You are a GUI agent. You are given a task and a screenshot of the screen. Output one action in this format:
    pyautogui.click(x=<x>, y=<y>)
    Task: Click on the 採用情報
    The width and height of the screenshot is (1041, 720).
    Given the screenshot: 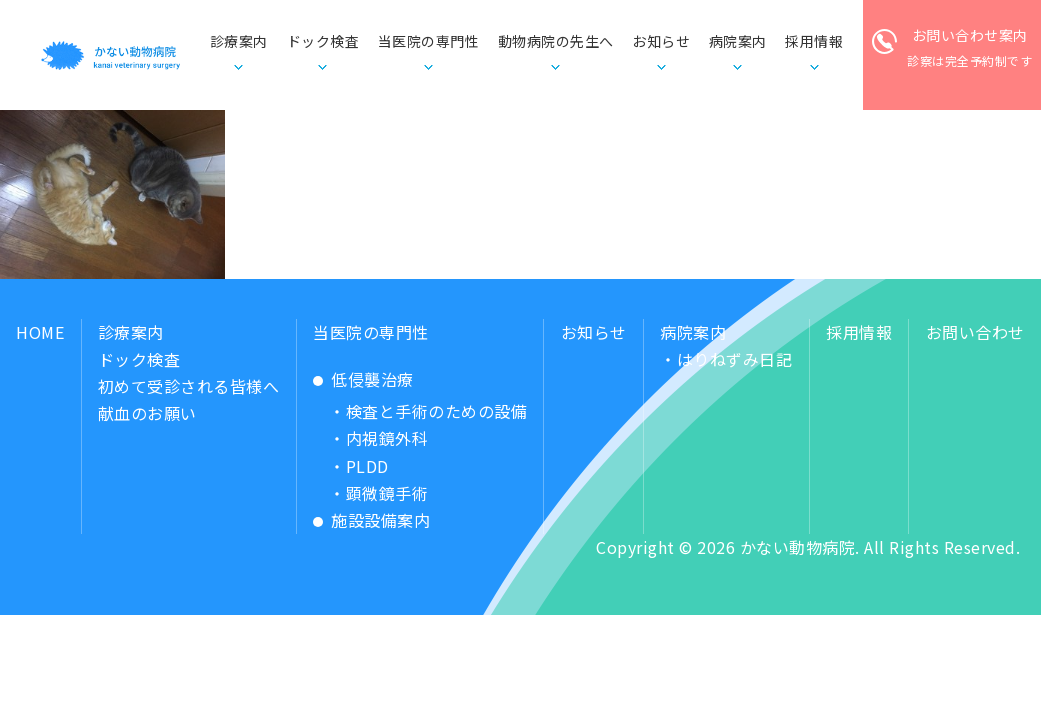 What is the action you would take?
    pyautogui.click(x=859, y=332)
    